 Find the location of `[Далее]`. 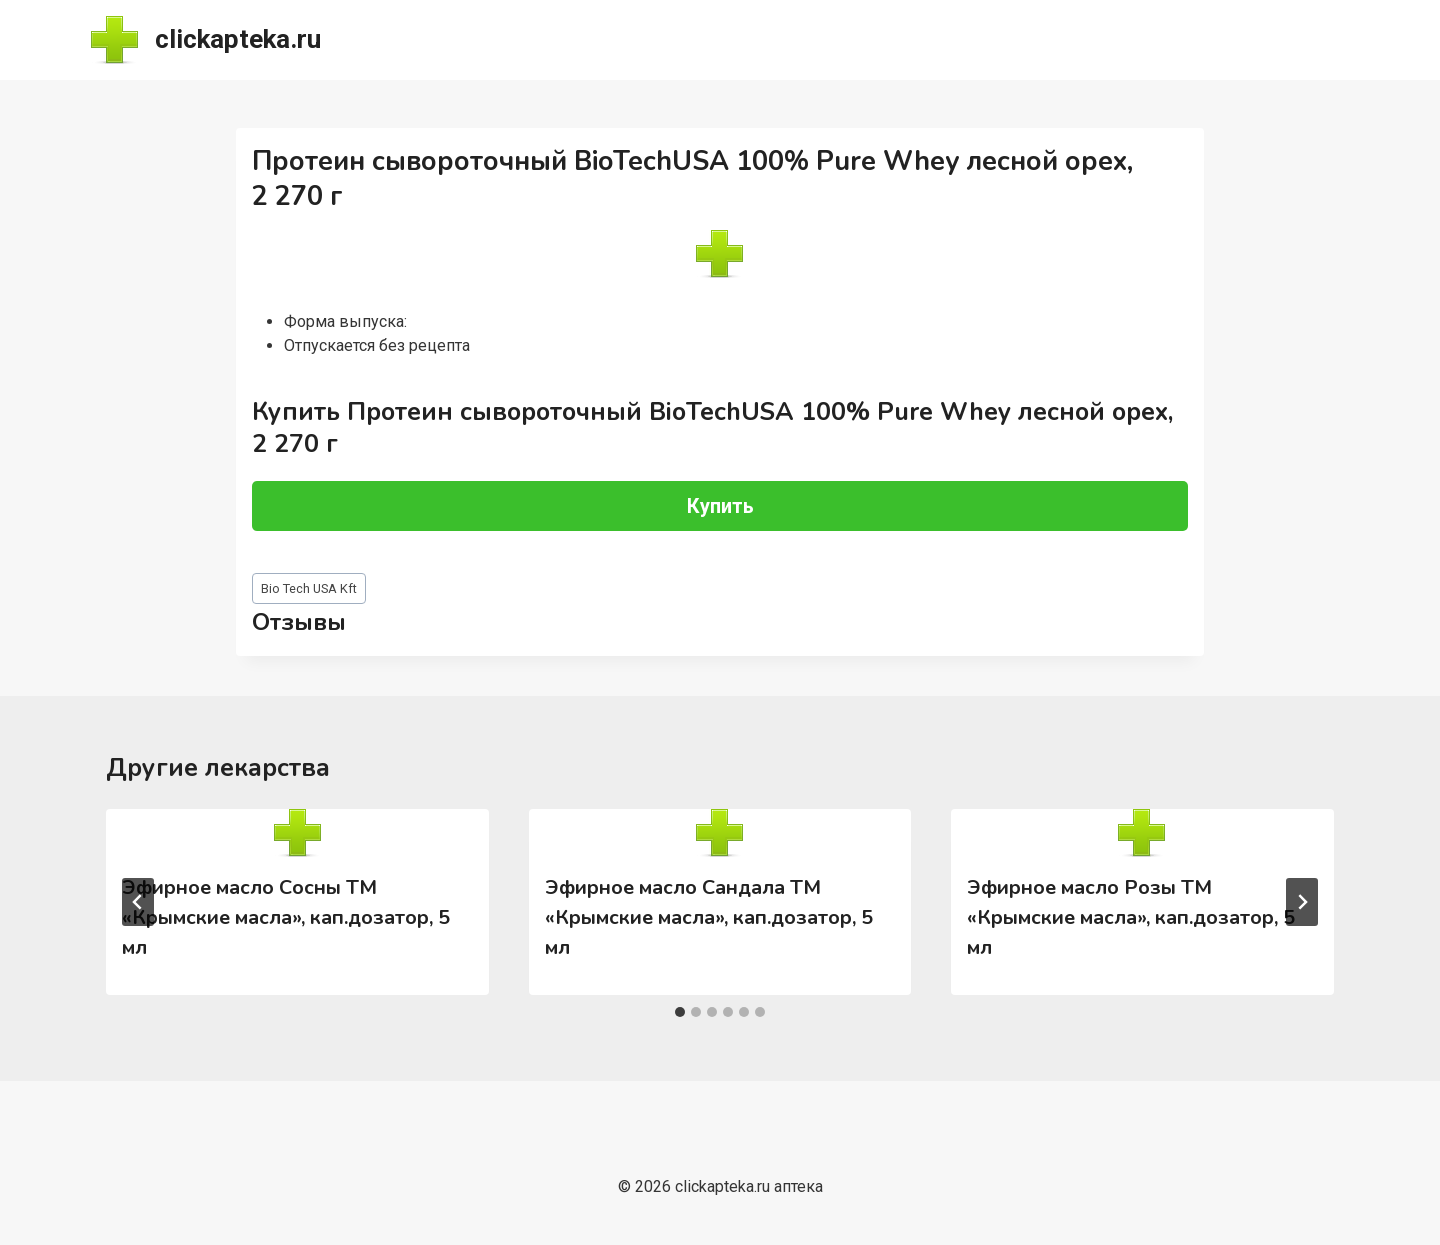

[Далее] is located at coordinates (1302, 902).